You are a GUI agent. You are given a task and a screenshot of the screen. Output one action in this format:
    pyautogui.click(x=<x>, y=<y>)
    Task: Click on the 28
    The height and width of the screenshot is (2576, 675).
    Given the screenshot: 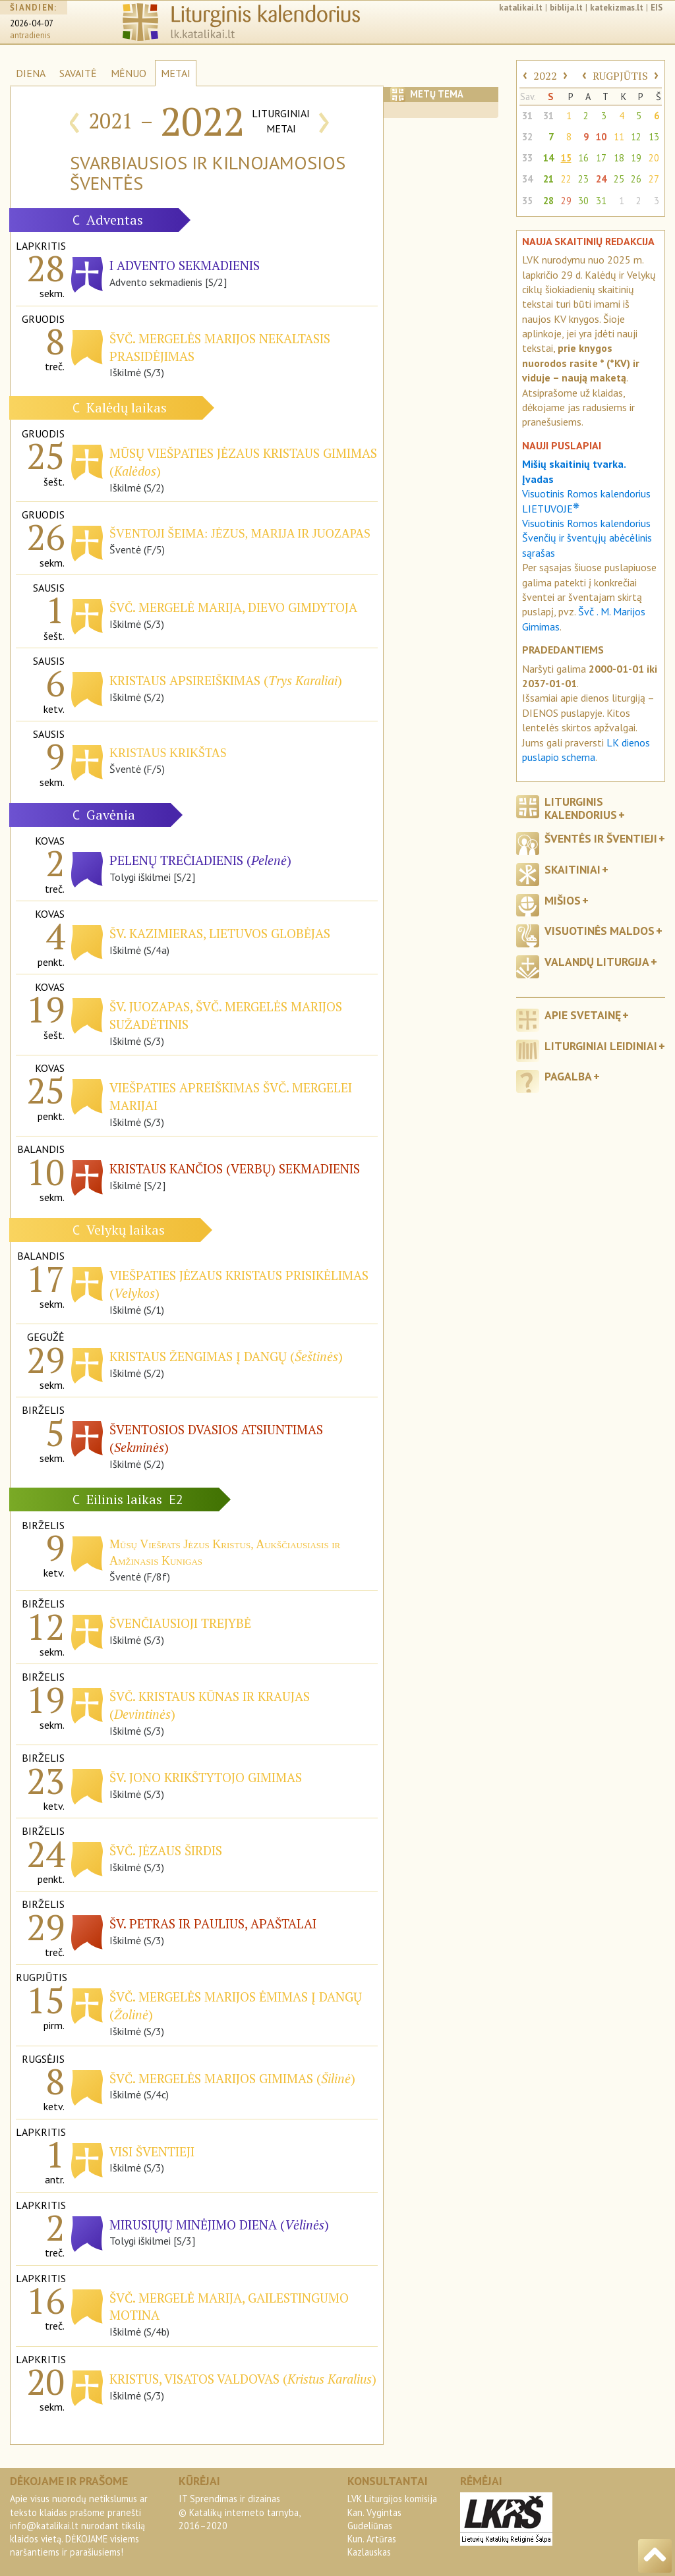 What is the action you would take?
    pyautogui.click(x=548, y=200)
    